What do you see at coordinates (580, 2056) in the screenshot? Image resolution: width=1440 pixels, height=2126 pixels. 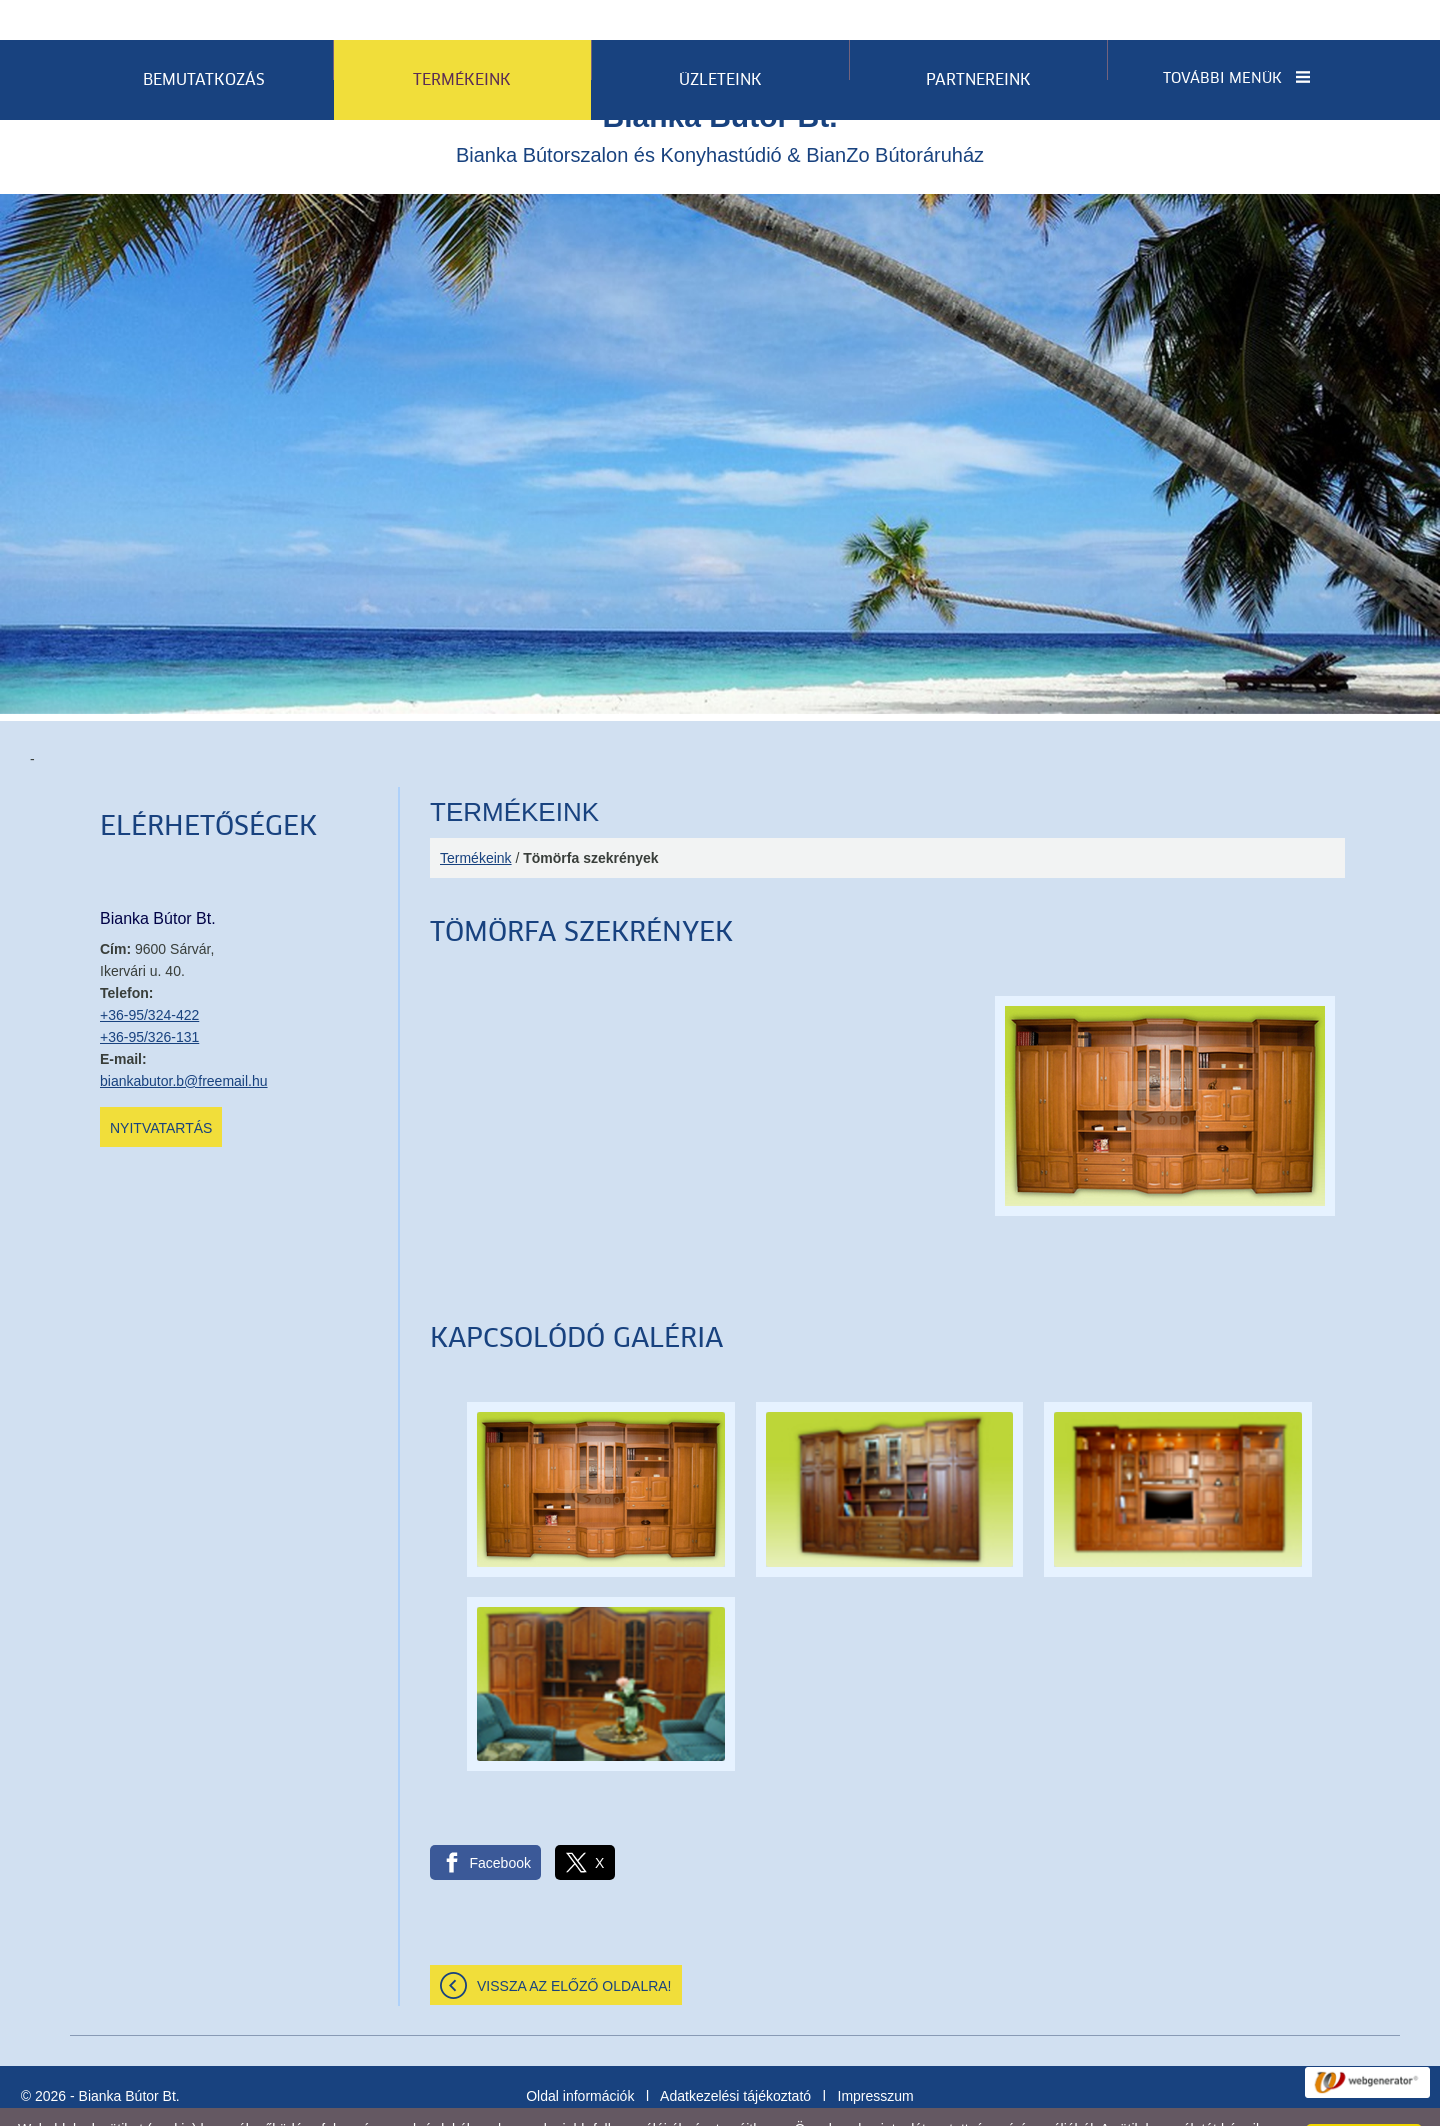 I see `Oldal információk` at bounding box center [580, 2056].